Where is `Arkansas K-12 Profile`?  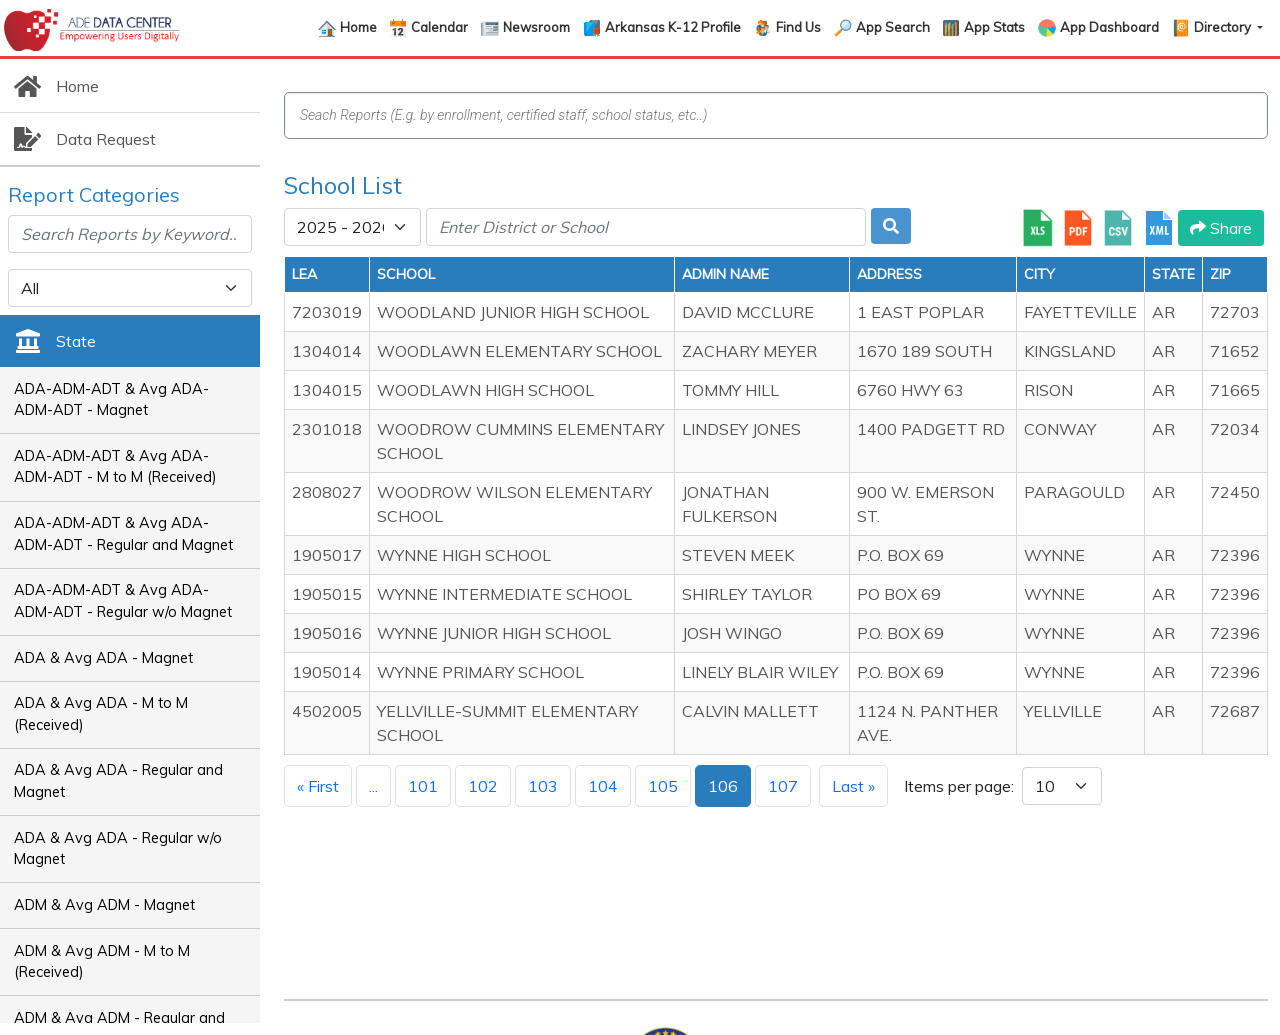
Arkansas K-12 Profile is located at coordinates (673, 27).